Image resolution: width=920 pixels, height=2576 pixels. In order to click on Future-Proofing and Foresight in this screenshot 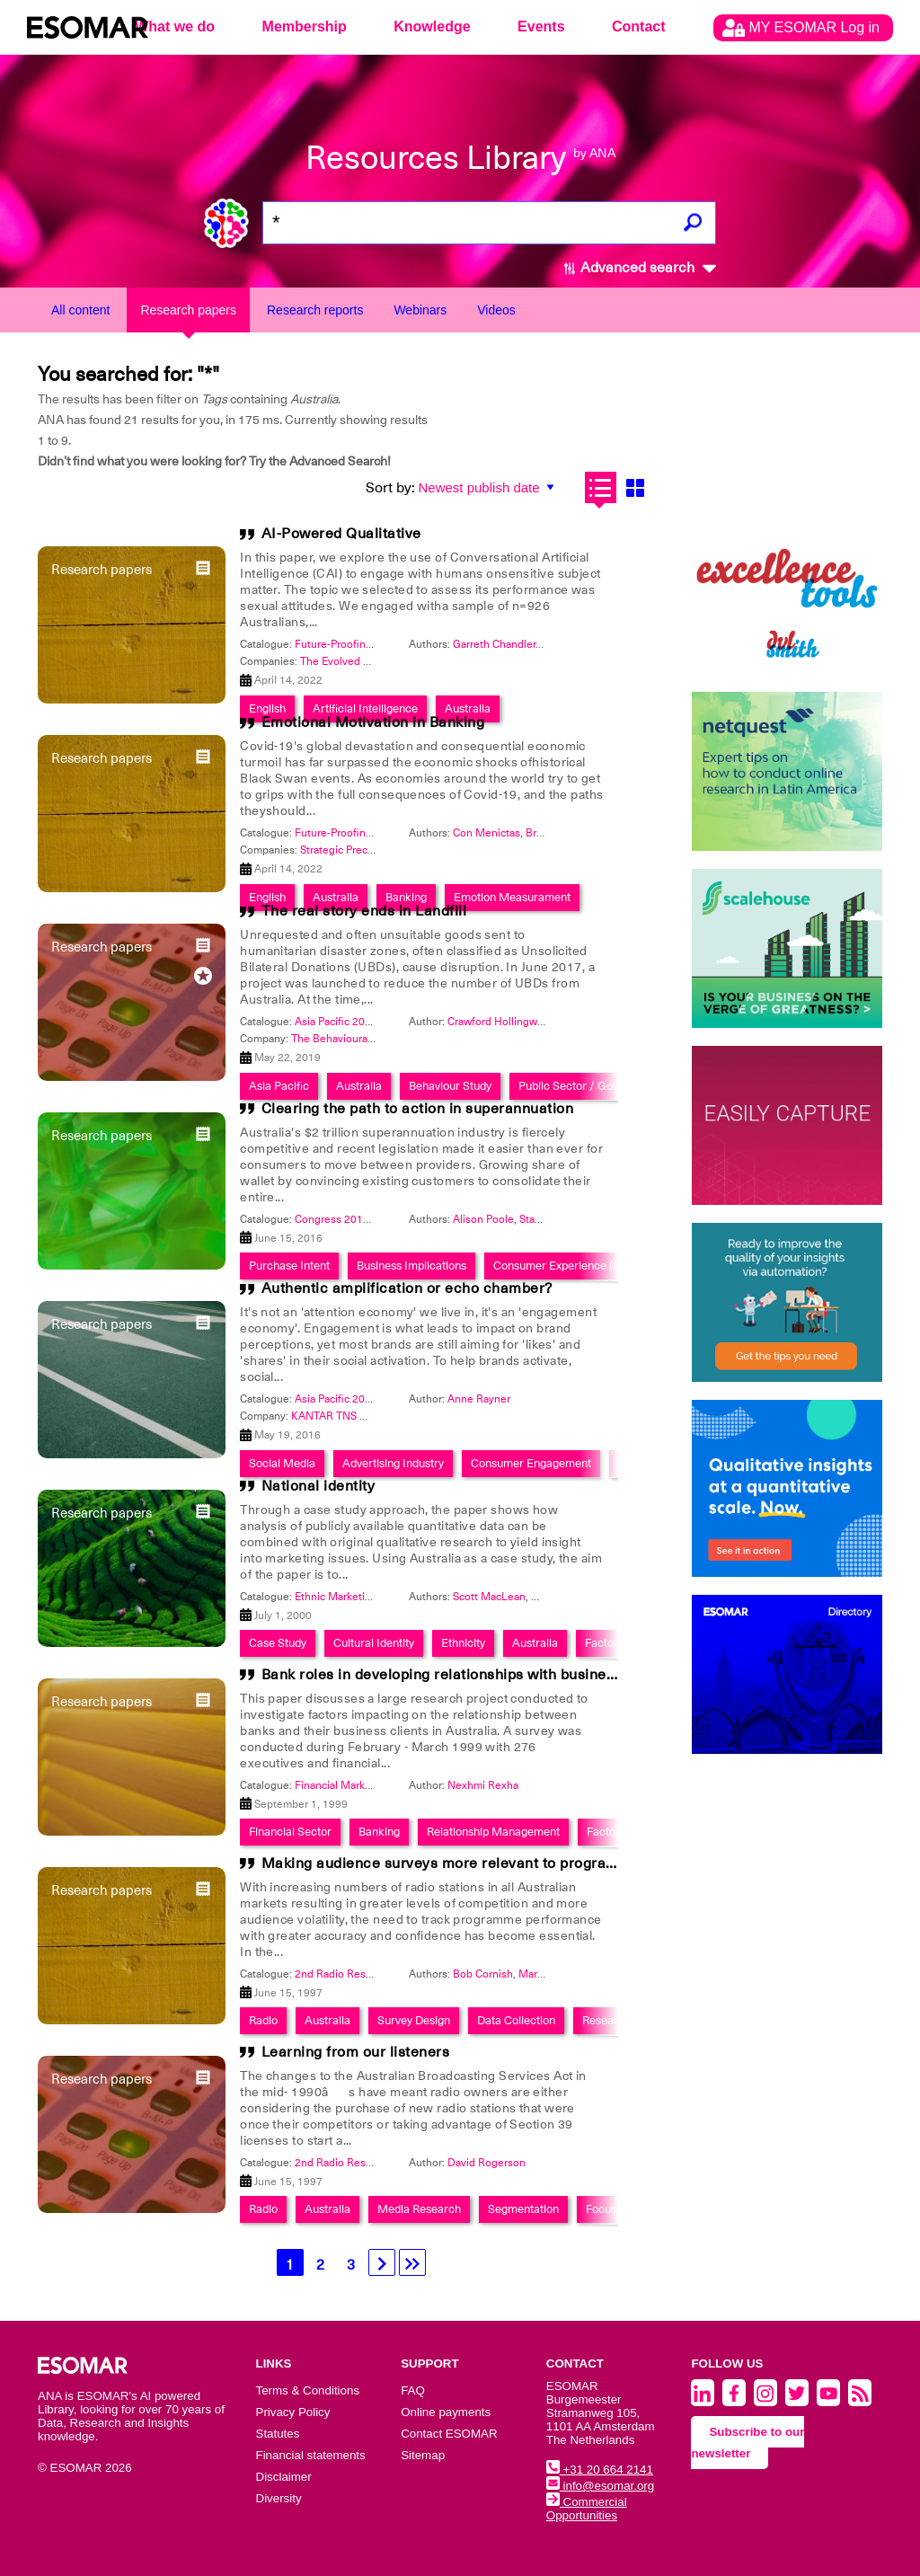, I will do `click(368, 644)`.